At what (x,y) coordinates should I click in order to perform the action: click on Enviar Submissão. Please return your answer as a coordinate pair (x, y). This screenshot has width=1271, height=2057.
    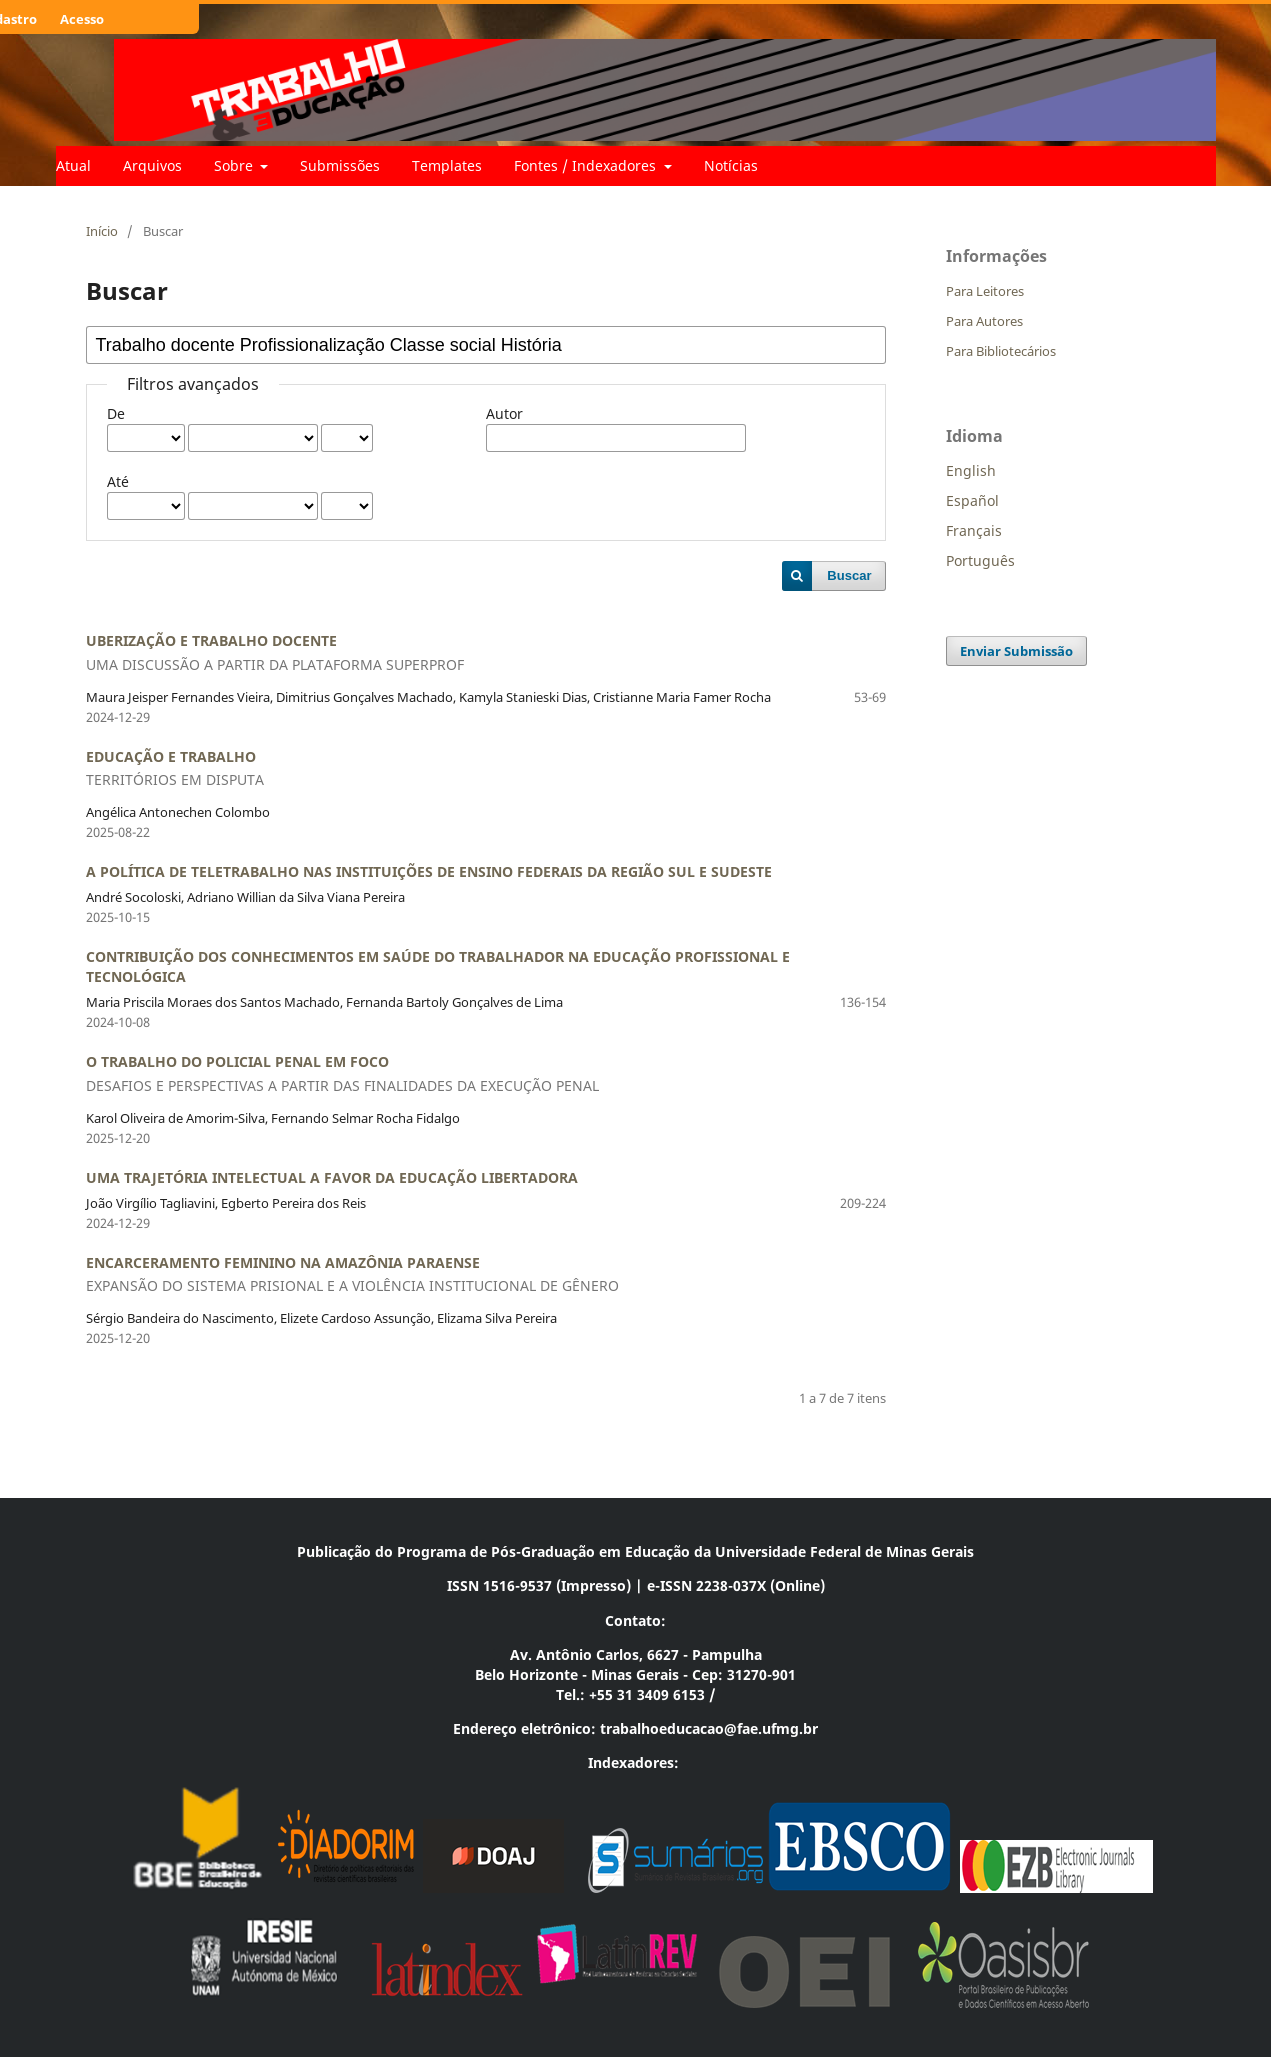
    Looking at the image, I should click on (1016, 651).